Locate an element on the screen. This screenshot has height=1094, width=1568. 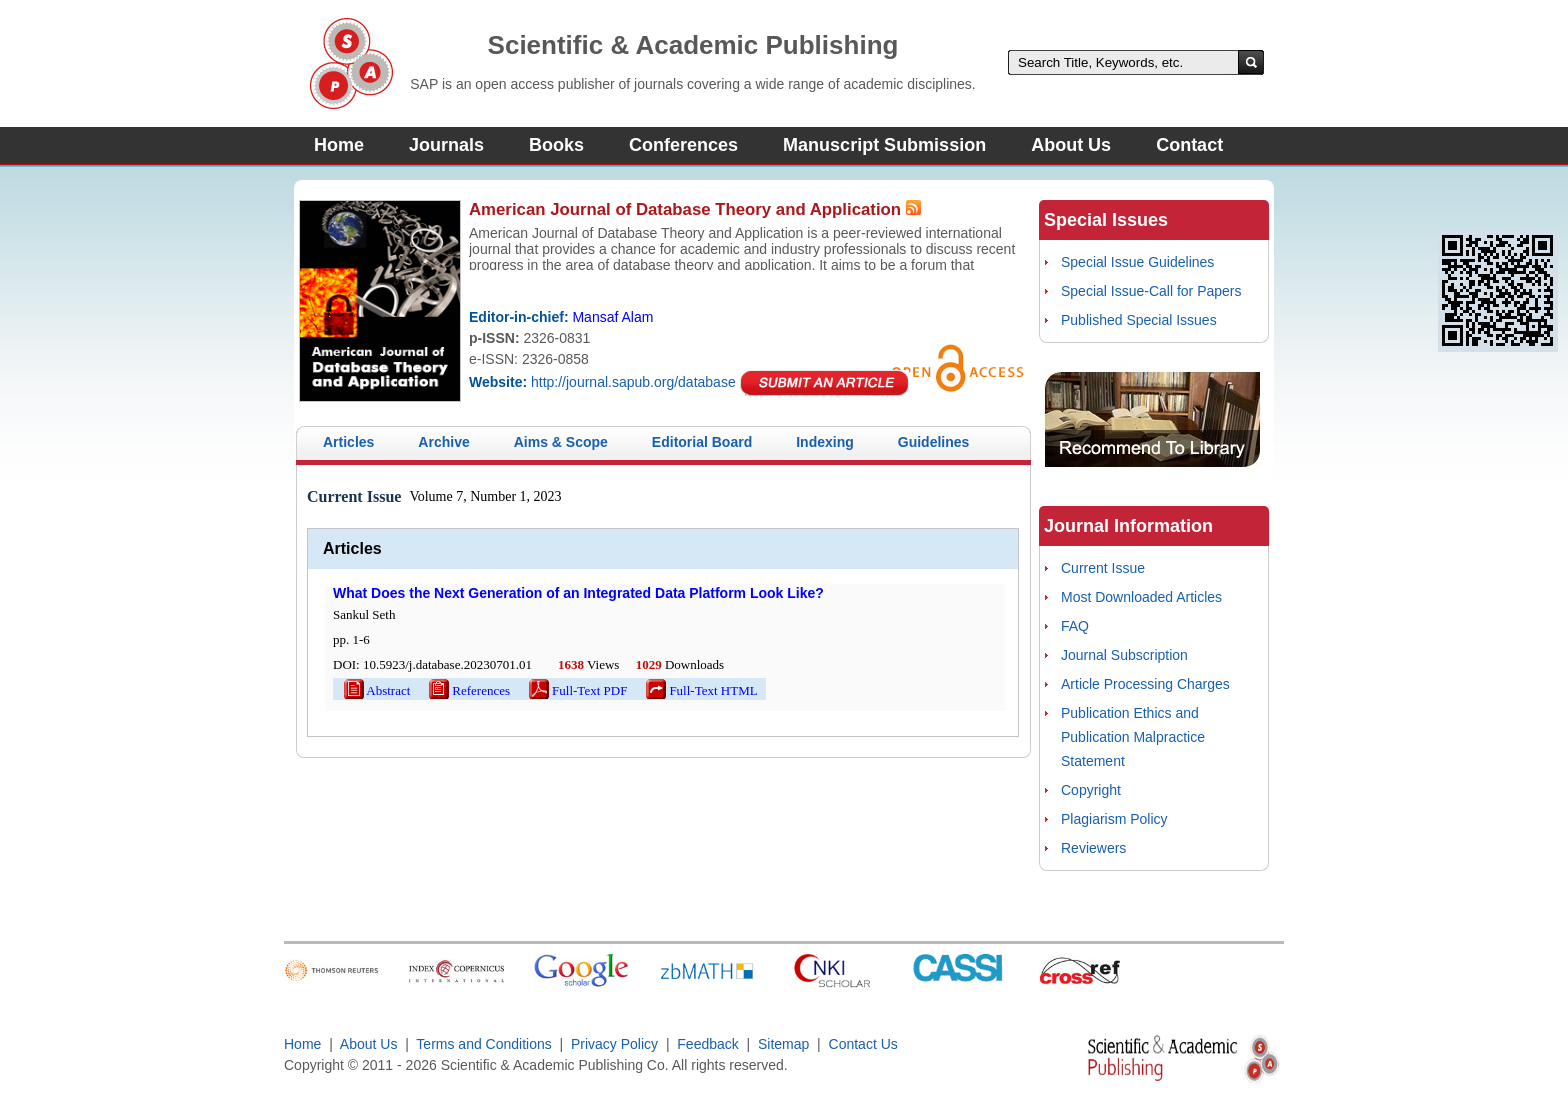
Conferences is located at coordinates (683, 145).